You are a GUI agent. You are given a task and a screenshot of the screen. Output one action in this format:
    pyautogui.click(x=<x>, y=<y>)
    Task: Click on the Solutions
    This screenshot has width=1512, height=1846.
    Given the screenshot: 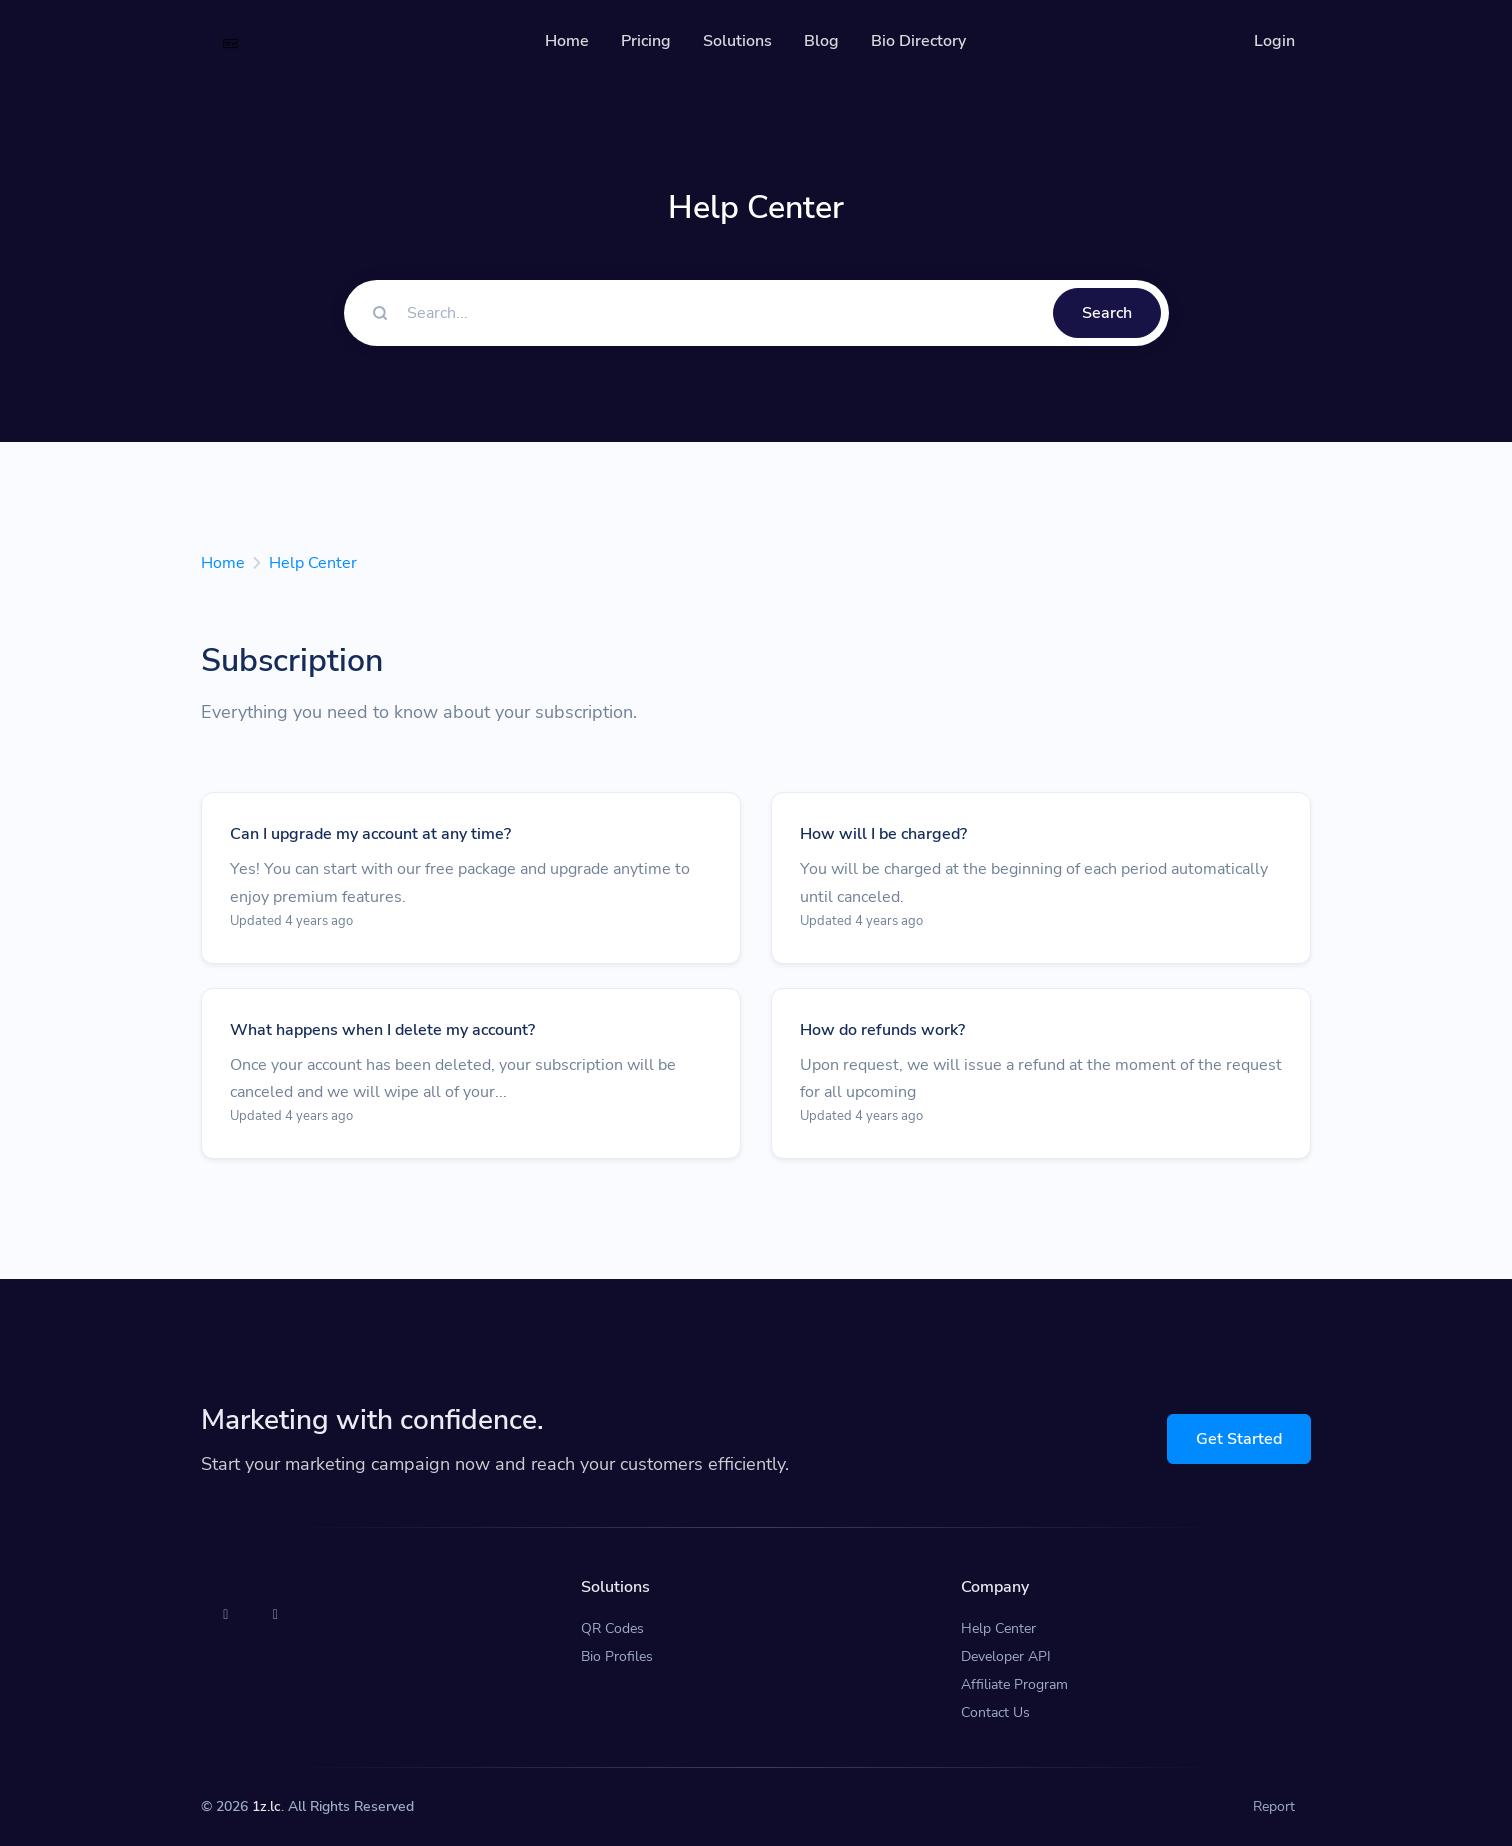 What is the action you would take?
    pyautogui.click(x=737, y=41)
    